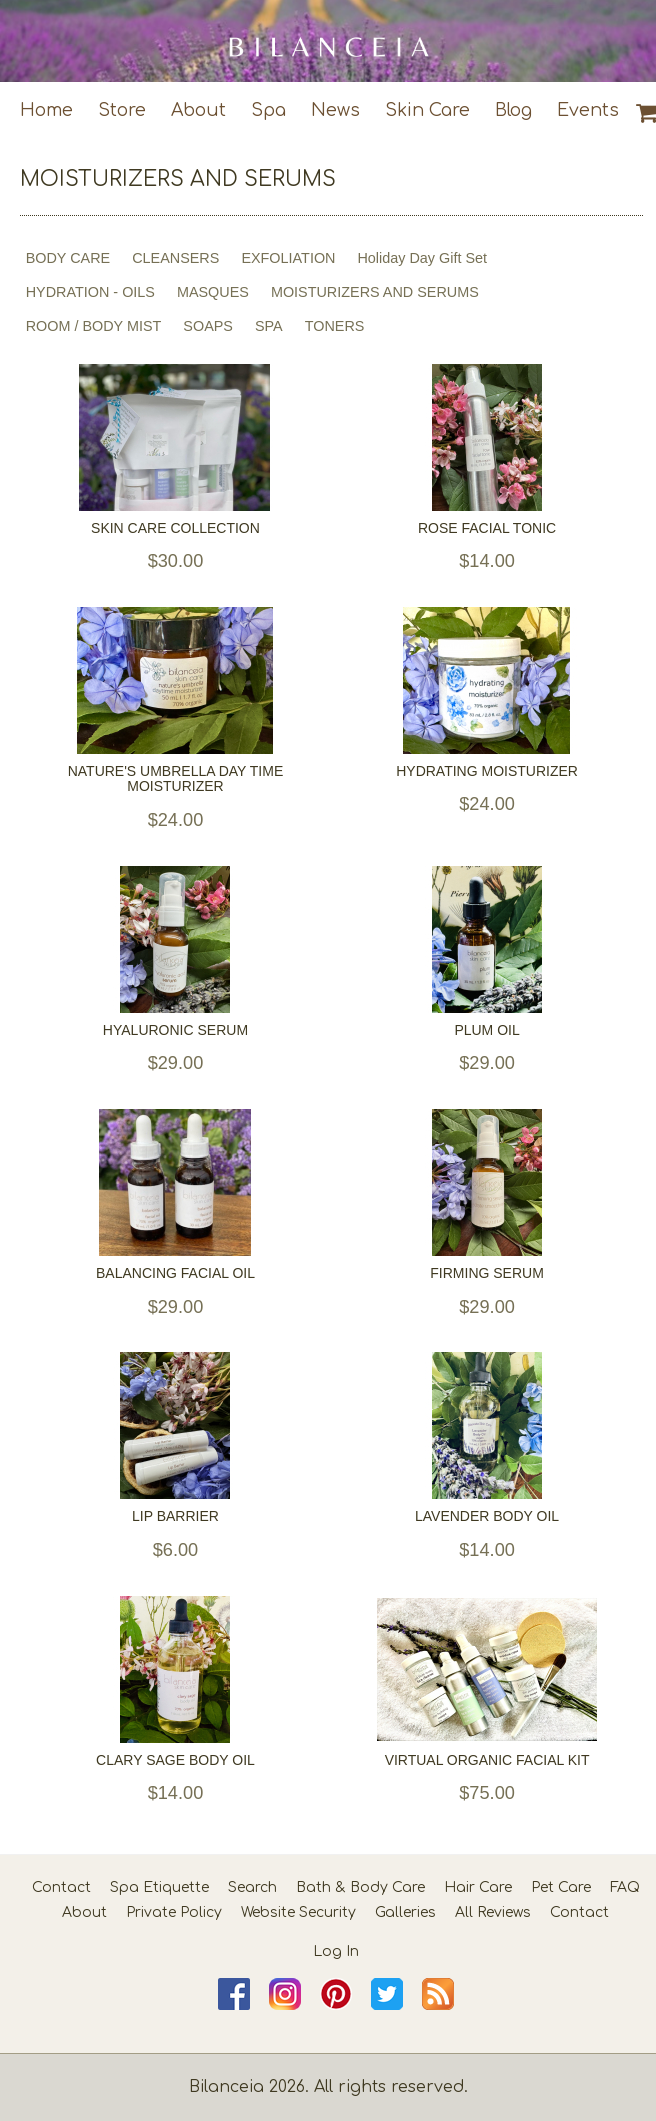 Image resolution: width=656 pixels, height=2121 pixels. I want to click on FIRMING SERUM, so click(487, 1273).